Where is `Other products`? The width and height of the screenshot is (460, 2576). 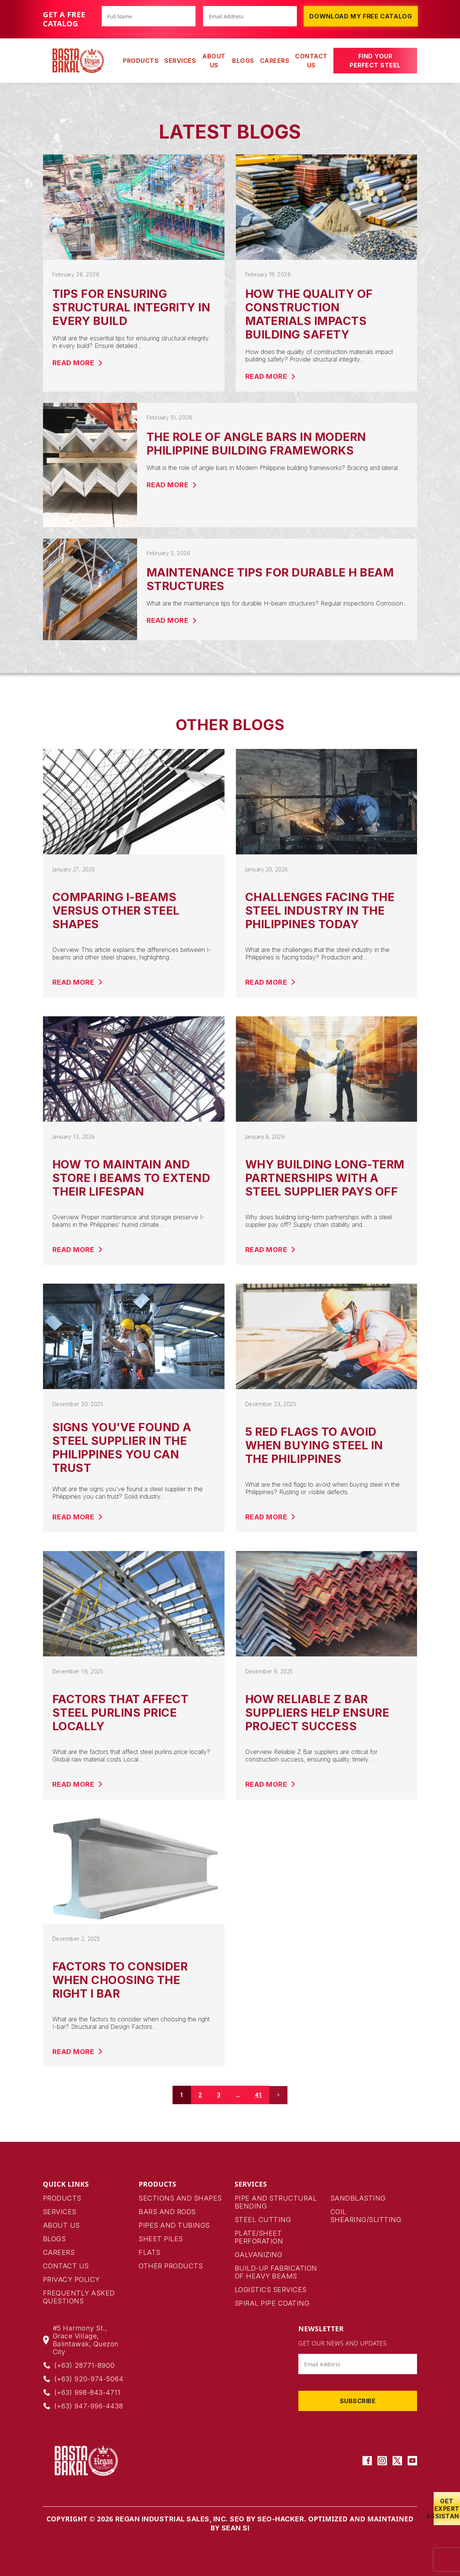
Other products is located at coordinates (171, 2266).